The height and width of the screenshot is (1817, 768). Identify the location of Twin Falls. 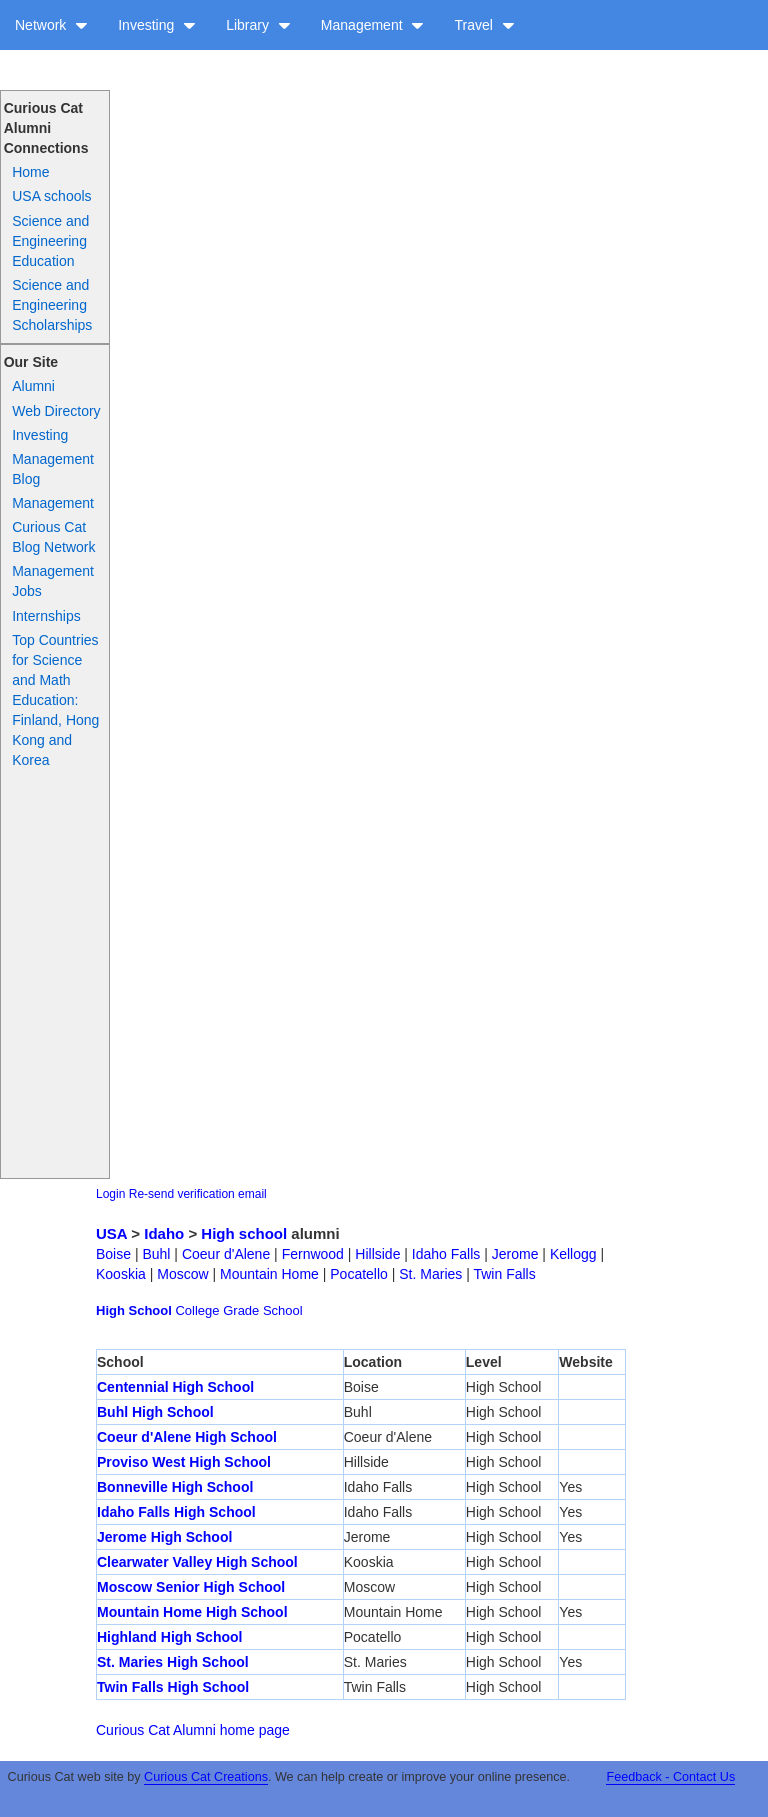
(504, 1274).